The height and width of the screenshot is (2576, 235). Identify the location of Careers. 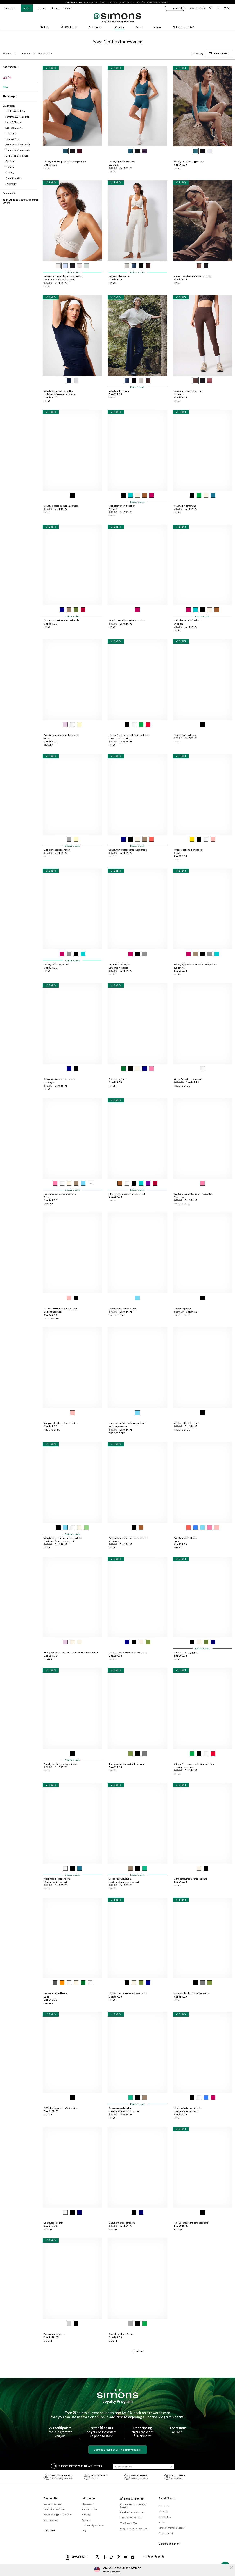
(41, 8).